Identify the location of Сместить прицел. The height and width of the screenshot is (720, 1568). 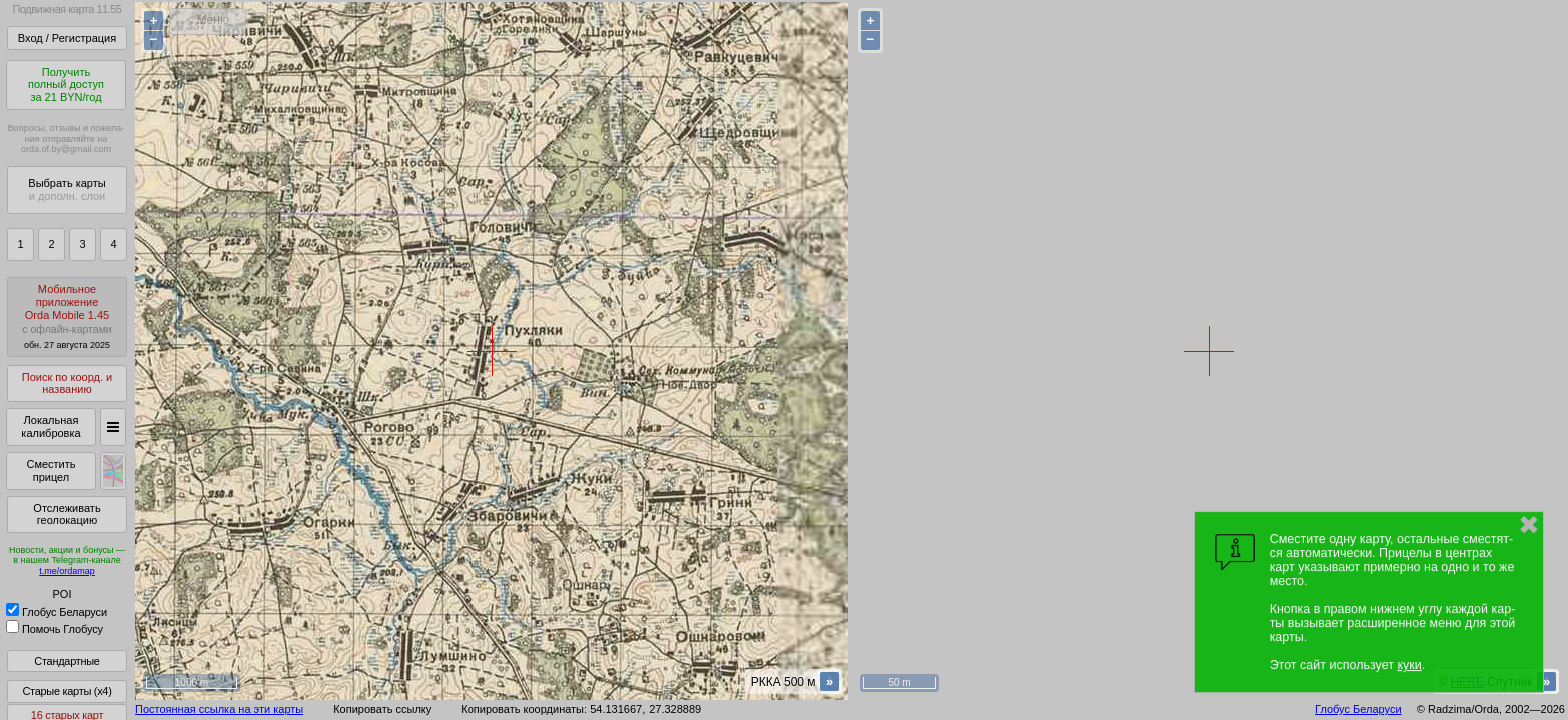
(50, 470).